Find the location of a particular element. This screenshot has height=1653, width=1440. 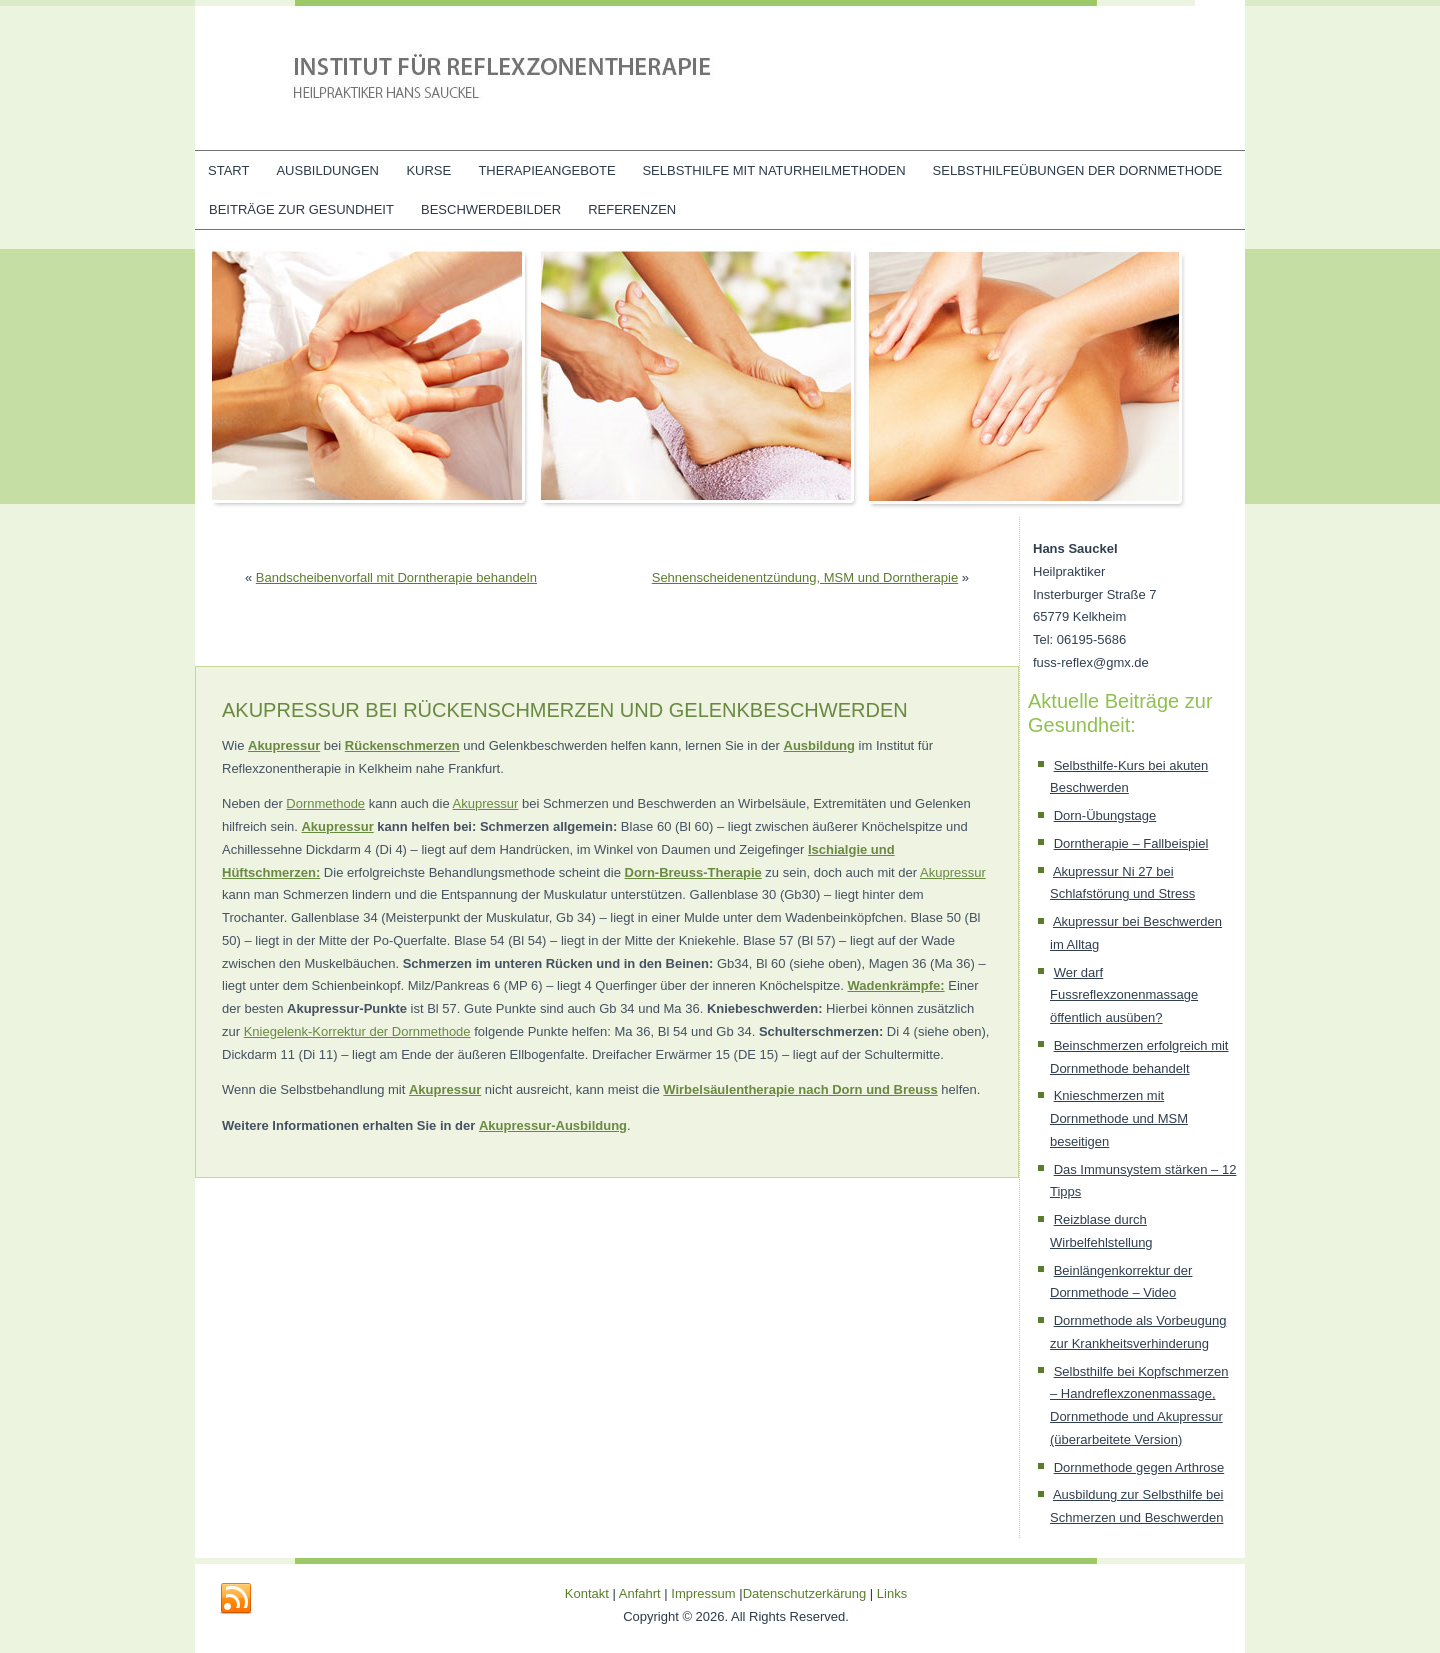

Beschwerdebilder is located at coordinates (491, 209).